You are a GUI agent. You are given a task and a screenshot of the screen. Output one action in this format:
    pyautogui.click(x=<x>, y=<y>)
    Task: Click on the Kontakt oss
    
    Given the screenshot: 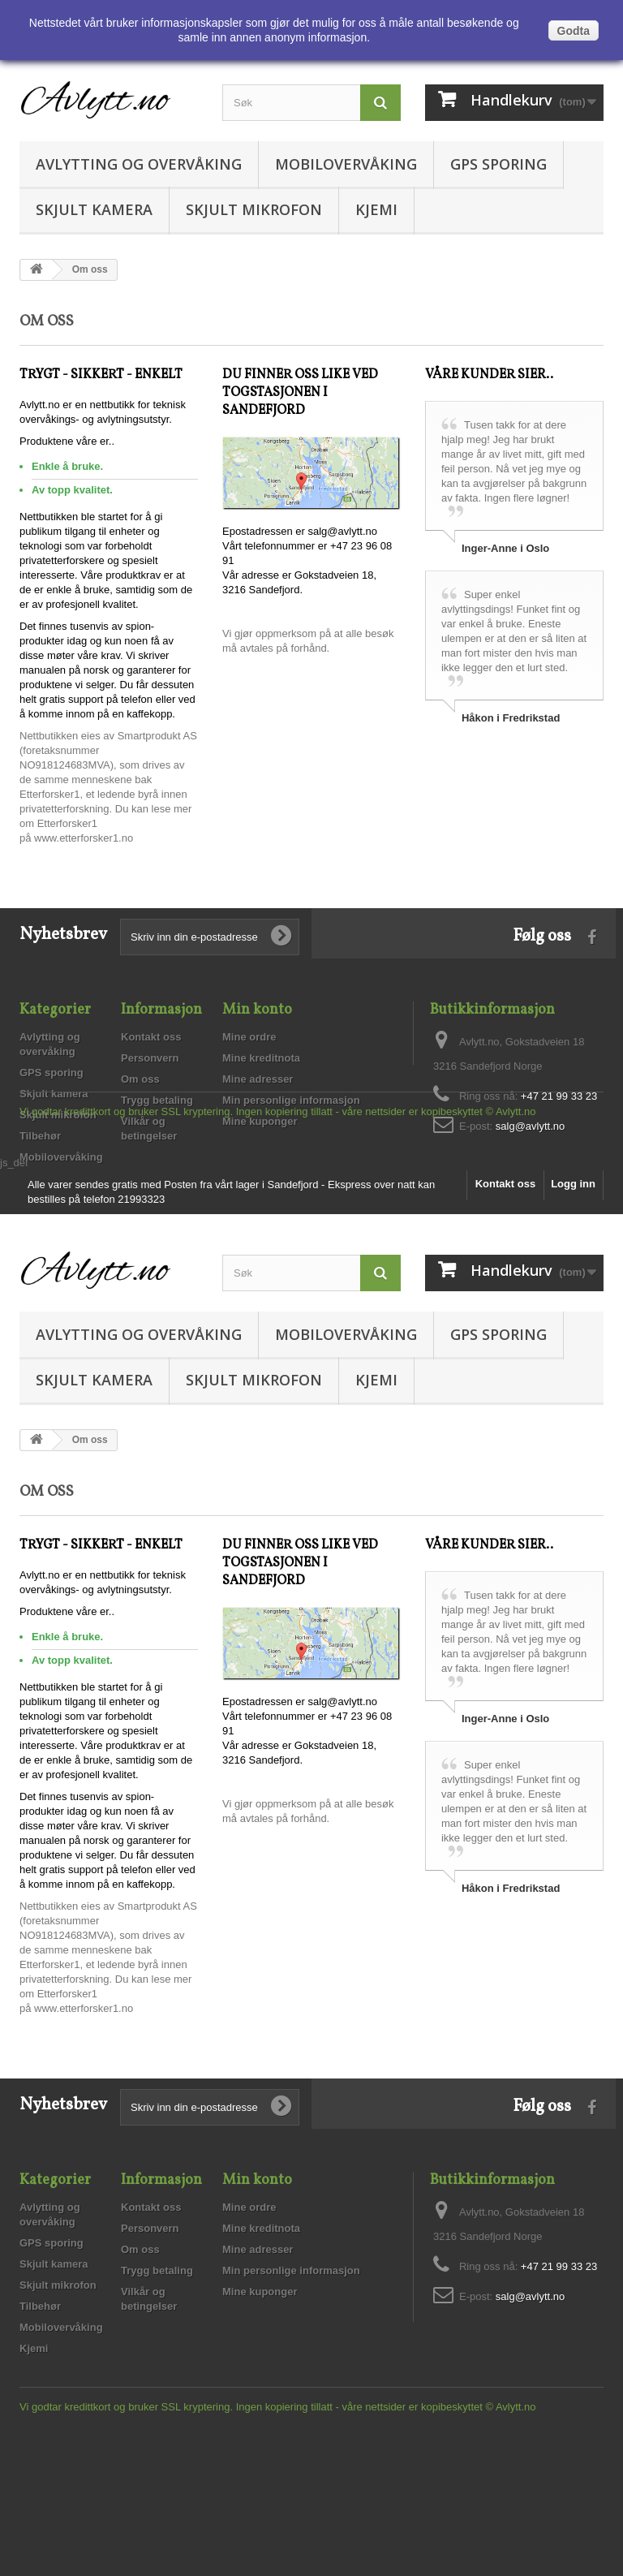 What is the action you would take?
    pyautogui.click(x=151, y=1037)
    